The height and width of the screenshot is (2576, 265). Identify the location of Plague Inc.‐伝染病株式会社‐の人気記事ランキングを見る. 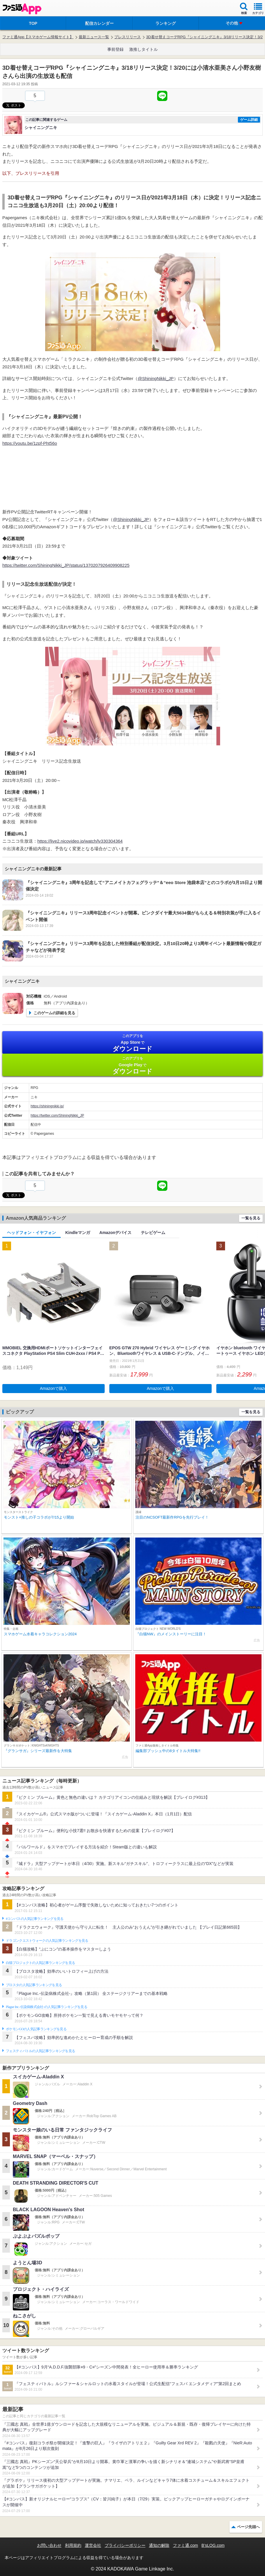
(46, 2007).